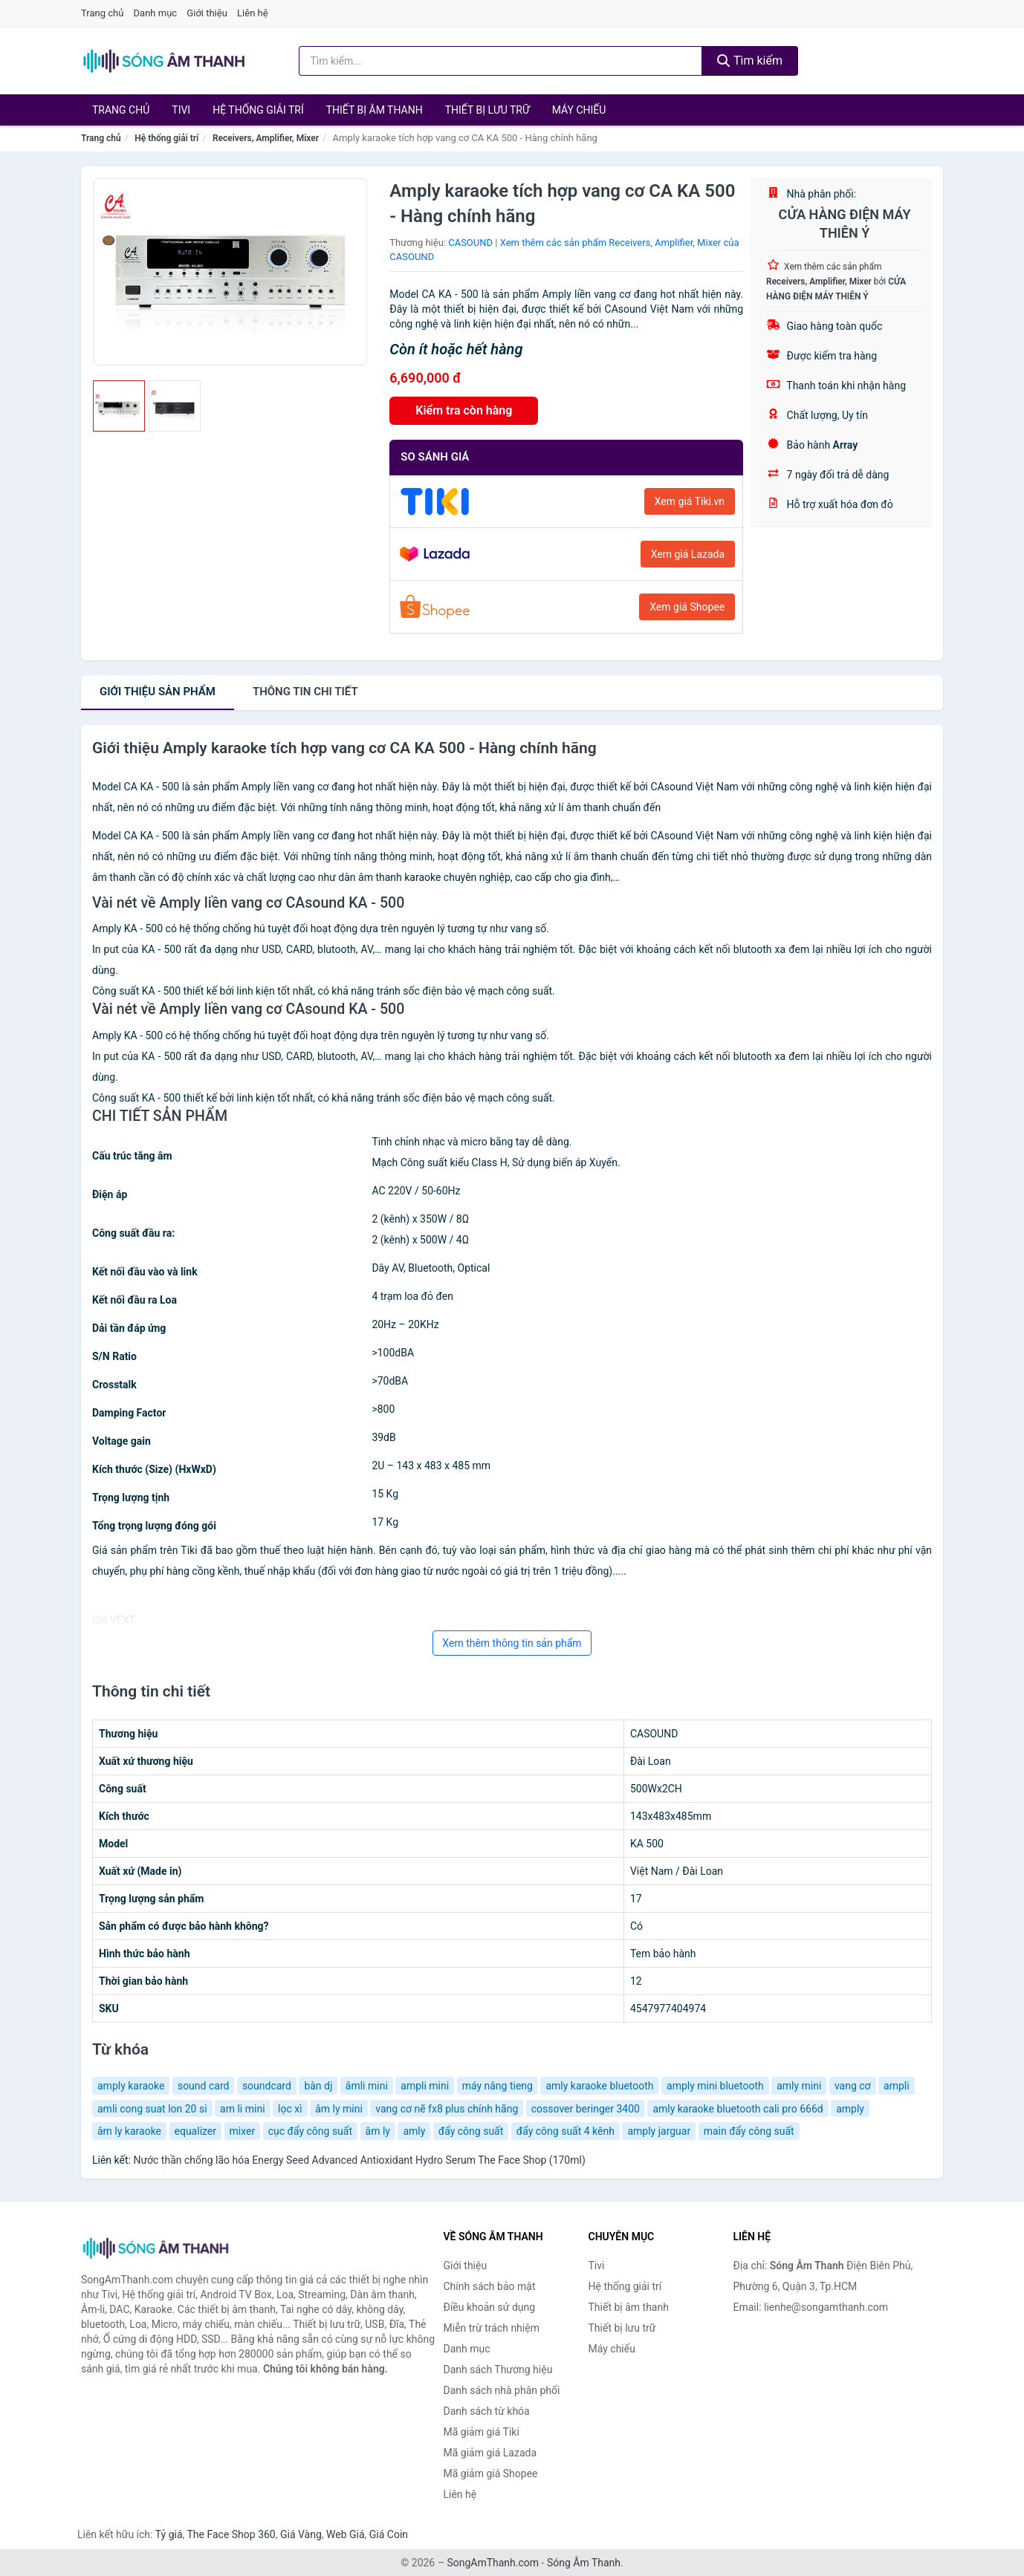 This screenshot has height=2576, width=1024. Describe the element at coordinates (715, 2086) in the screenshot. I see `amply mini bluetooth` at that location.